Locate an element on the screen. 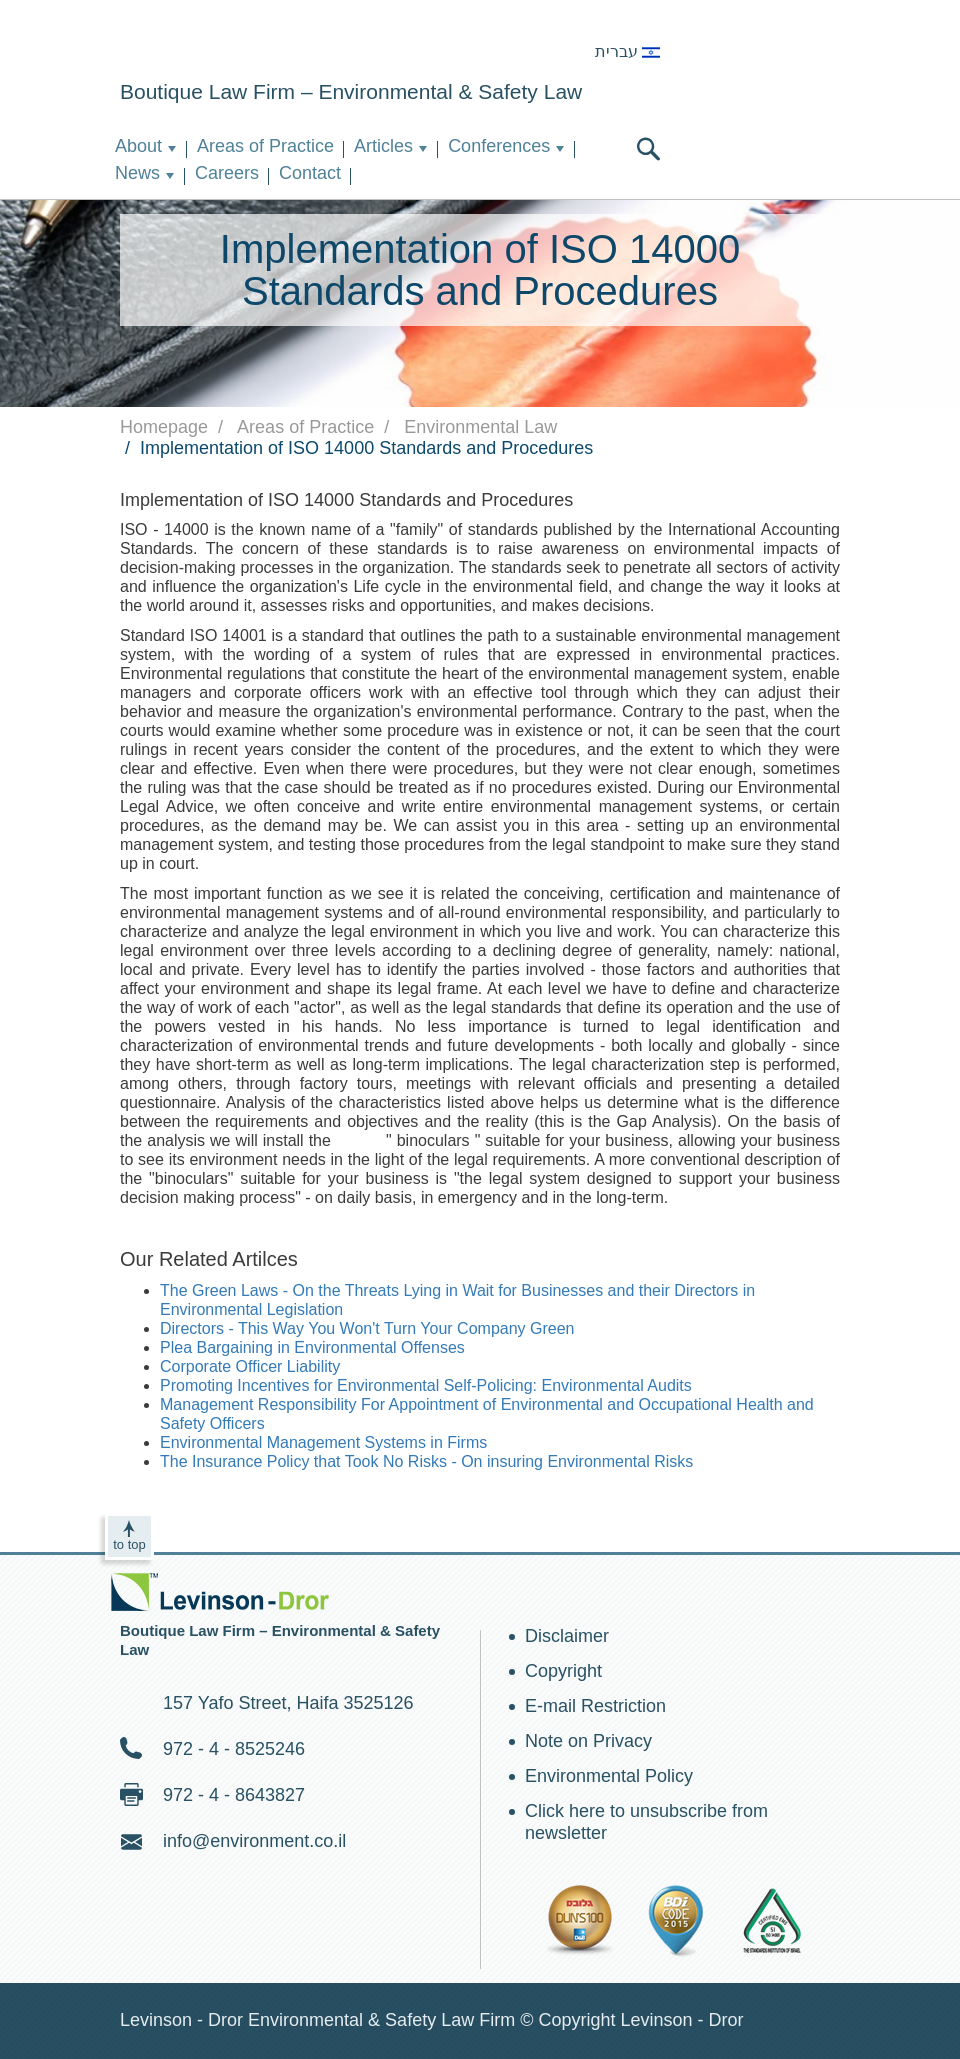 This screenshot has height=2059, width=960. Environment is located at coordinates (222, 42).